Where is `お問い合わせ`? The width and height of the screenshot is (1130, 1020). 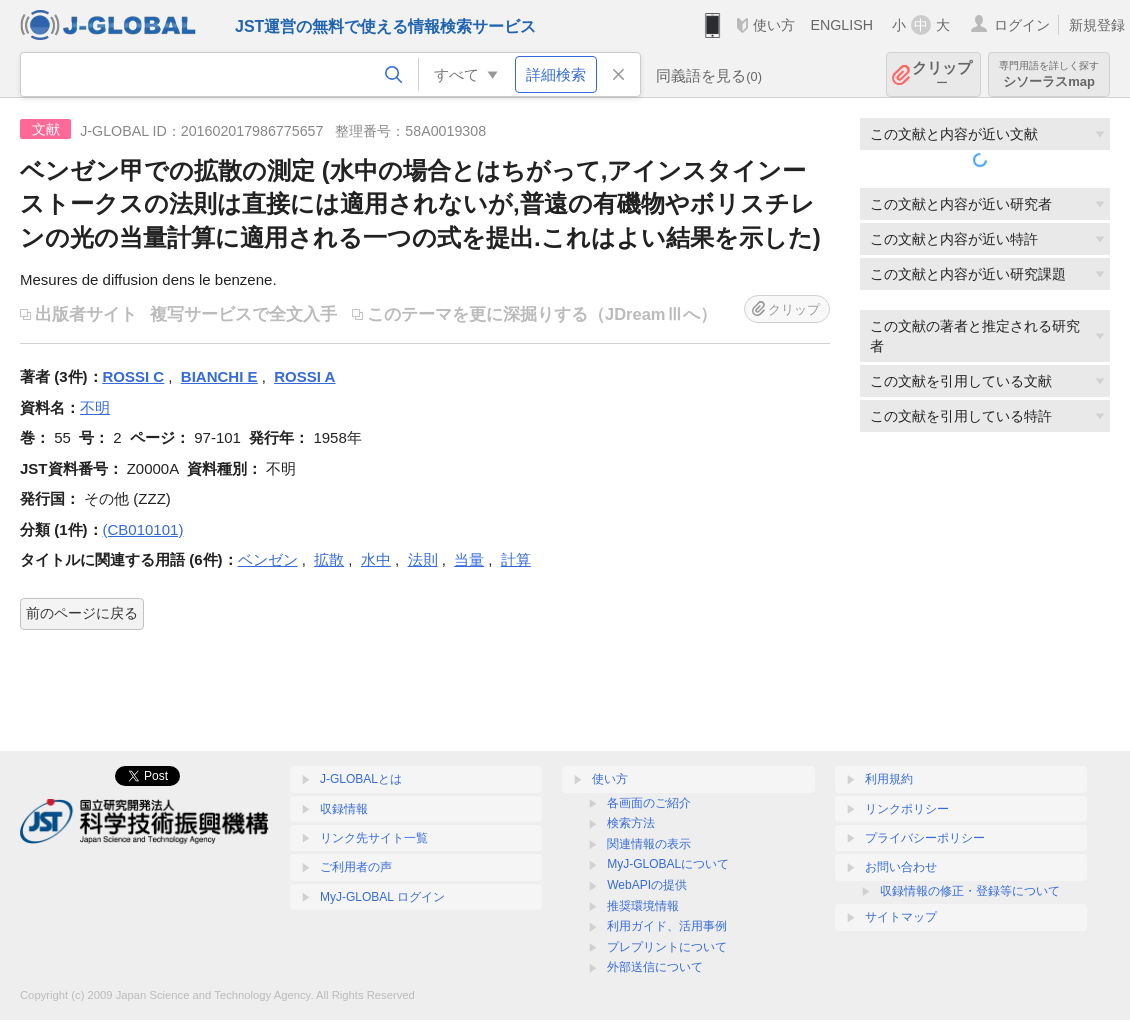 お問い合わせ is located at coordinates (901, 867).